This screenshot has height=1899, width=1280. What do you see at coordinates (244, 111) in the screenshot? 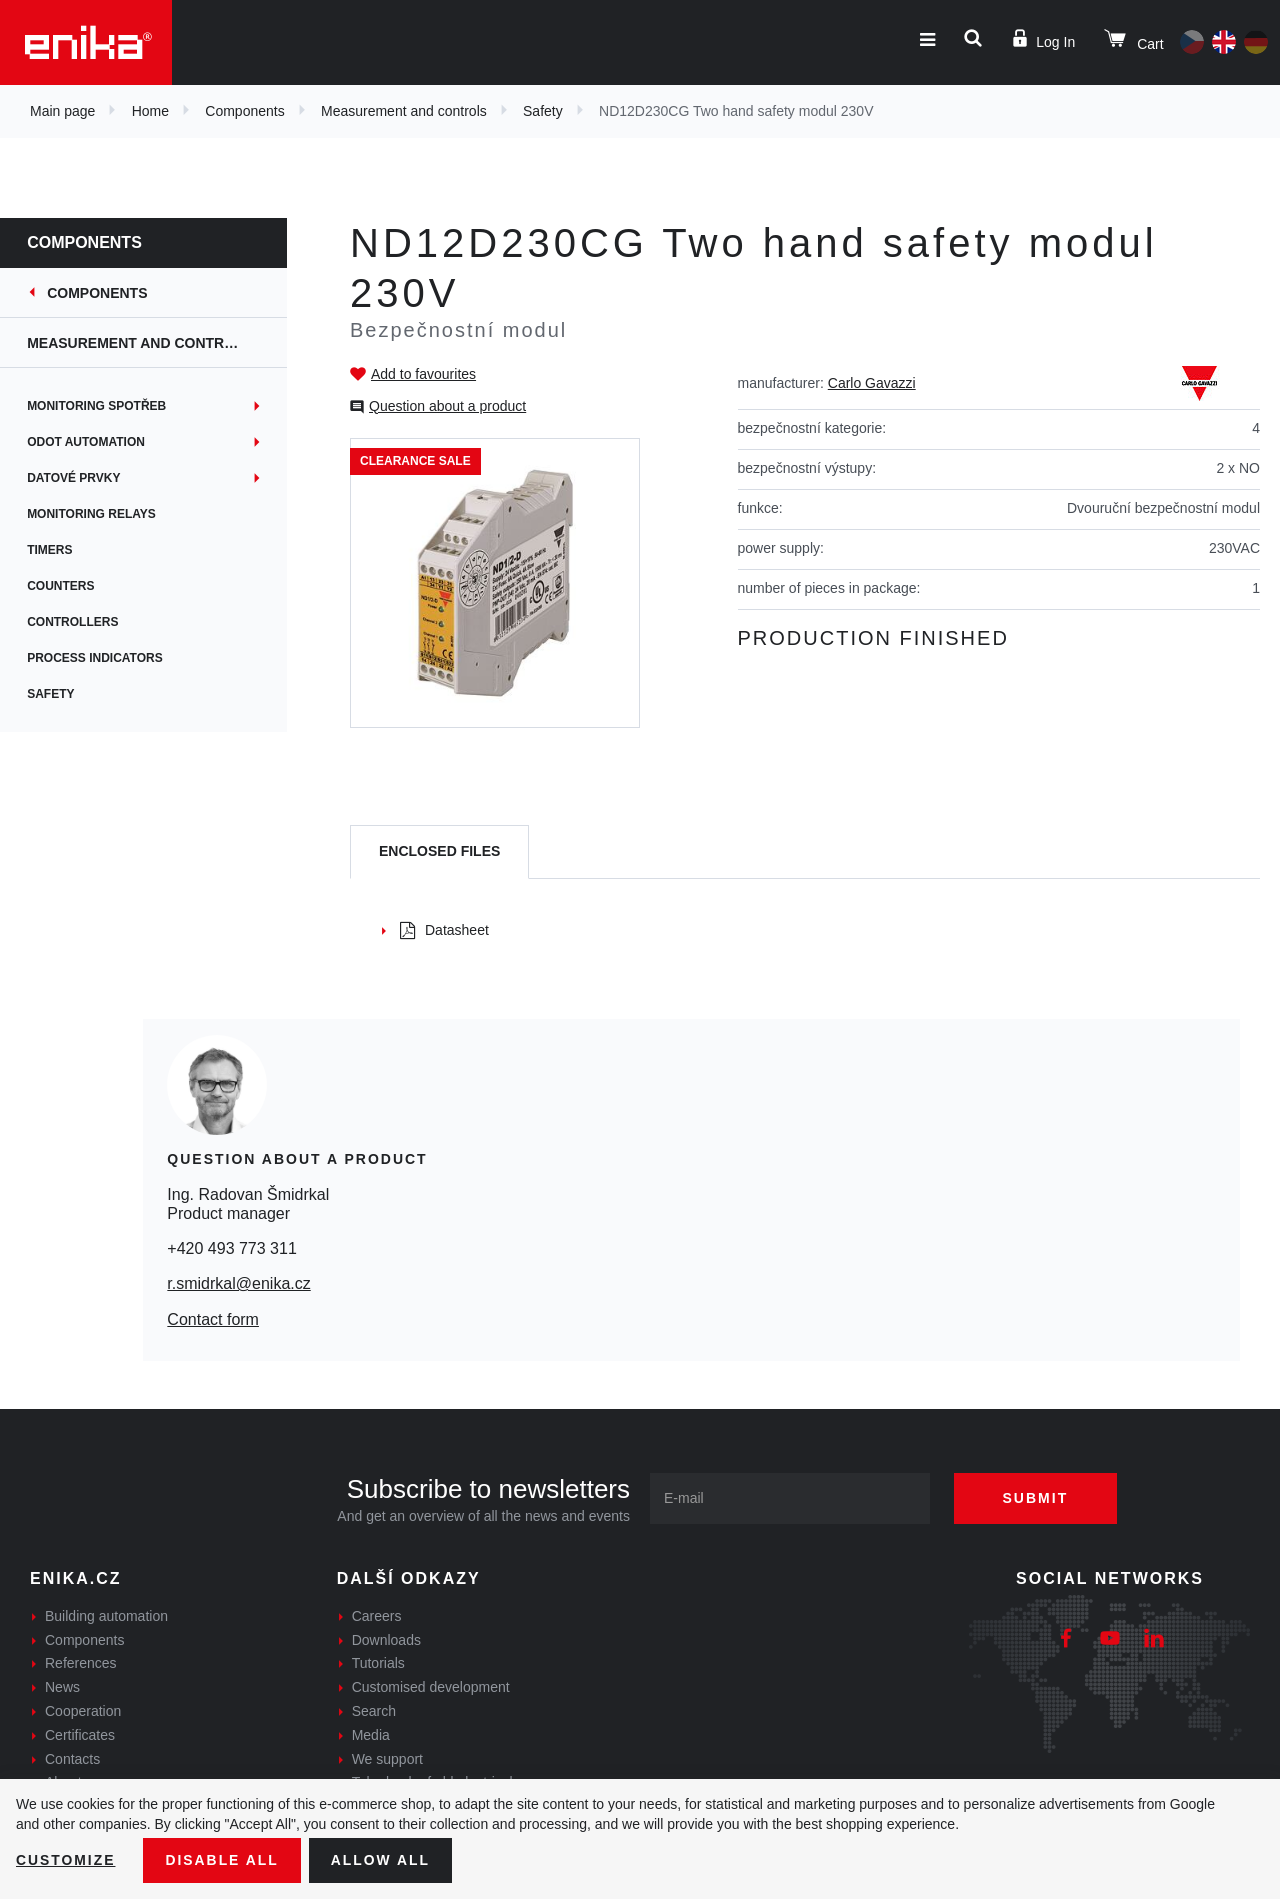
I see `Components` at bounding box center [244, 111].